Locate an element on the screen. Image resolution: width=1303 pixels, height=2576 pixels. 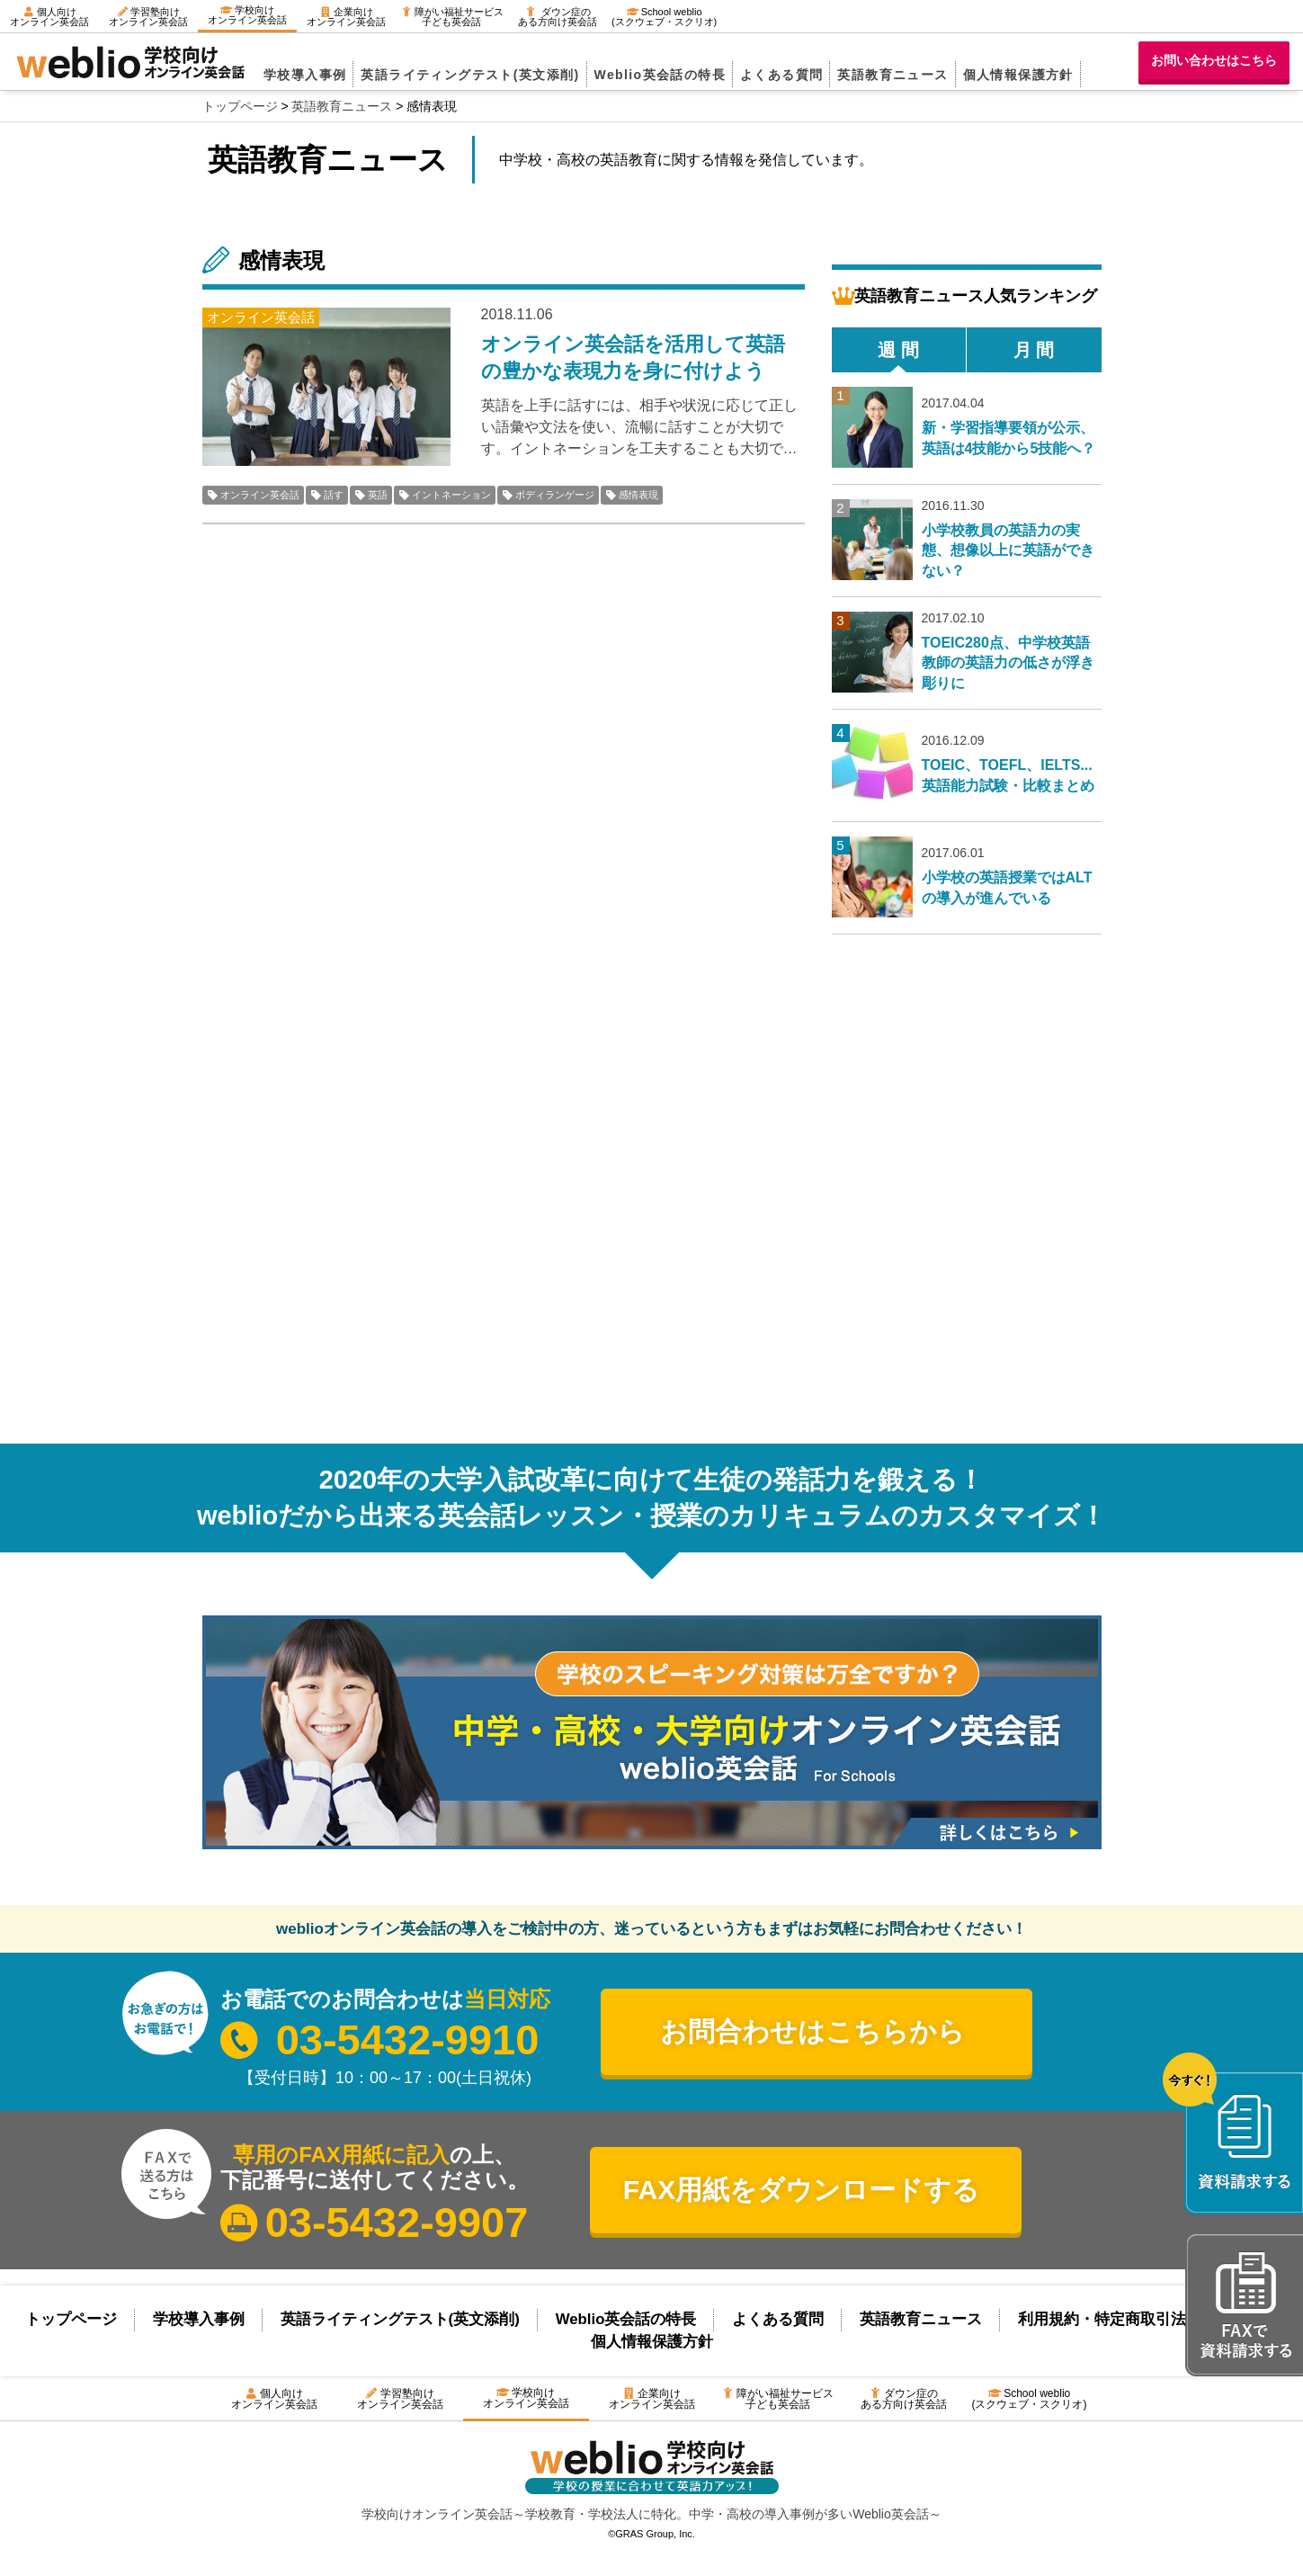
ダウン症のある方向け英会話 is located at coordinates (557, 16).